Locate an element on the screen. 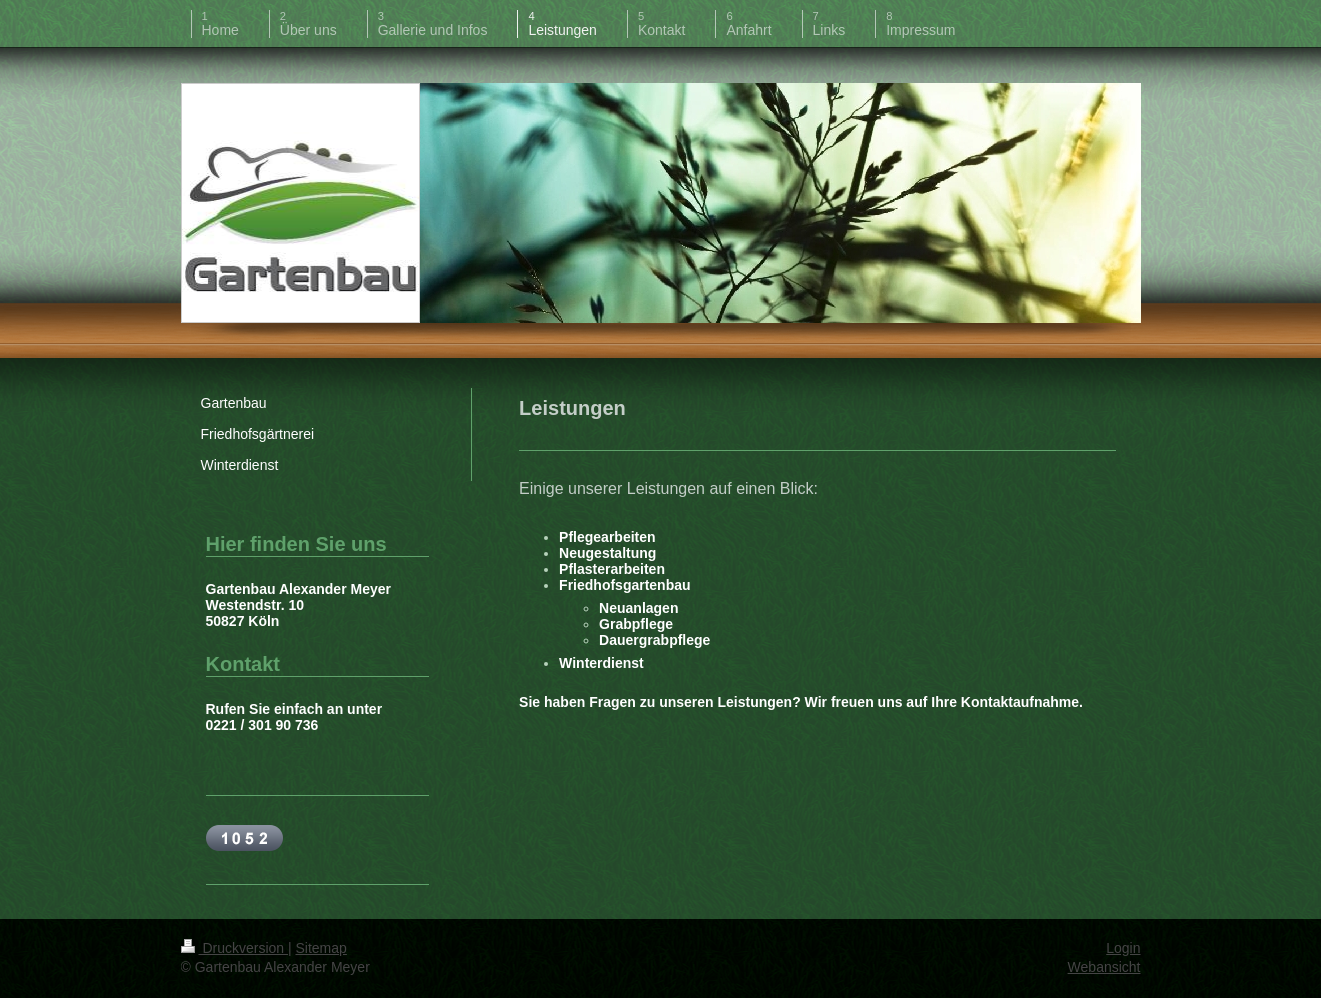  Druckversion is located at coordinates (234, 948).